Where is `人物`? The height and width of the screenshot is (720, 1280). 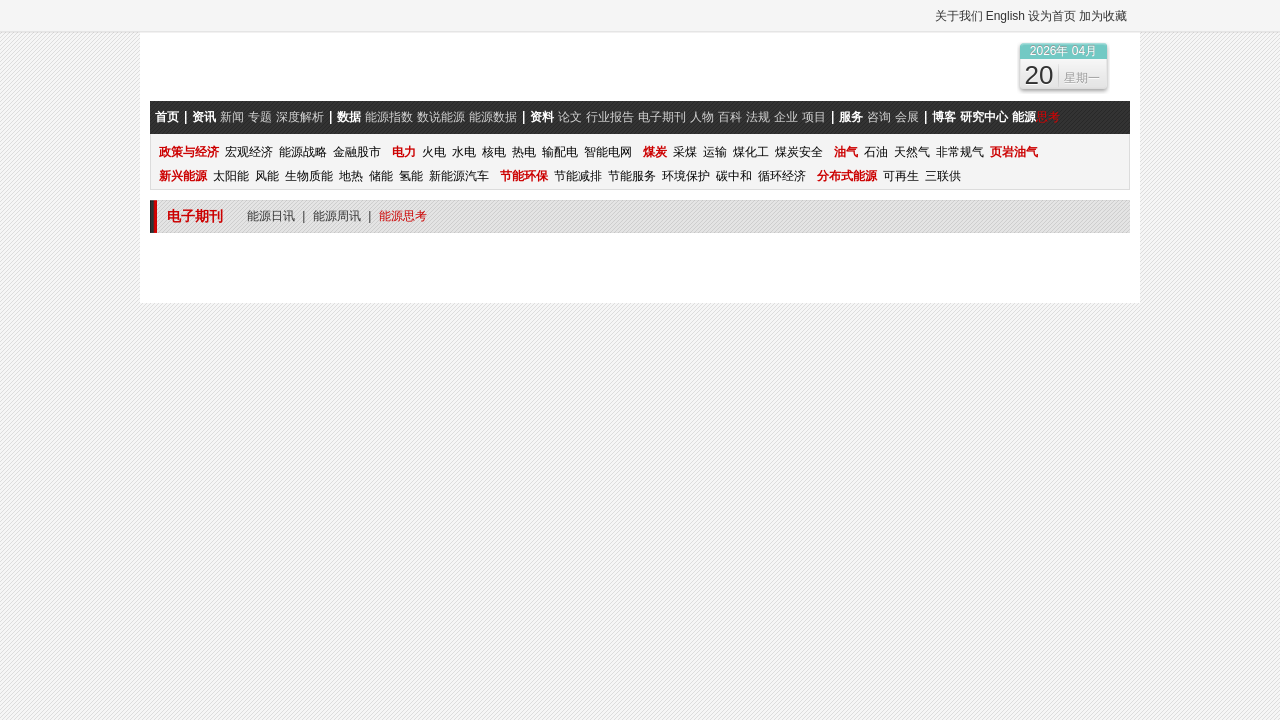 人物 is located at coordinates (702, 117).